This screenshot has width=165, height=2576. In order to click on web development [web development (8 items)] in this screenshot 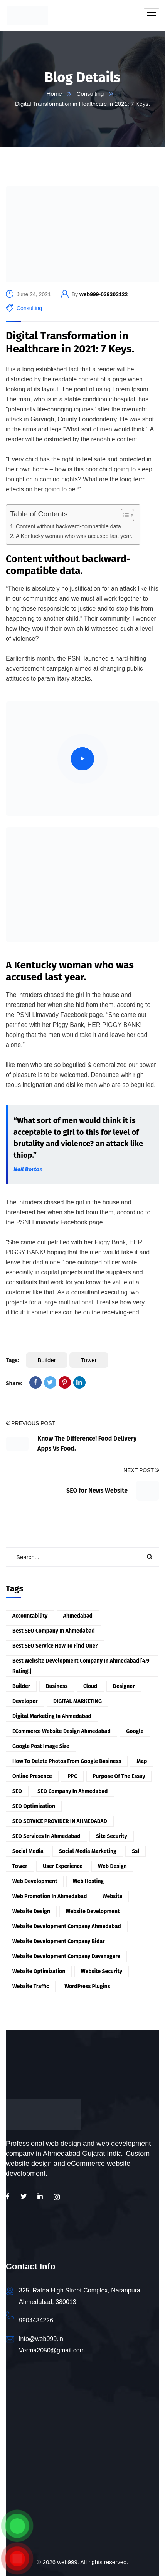, I will do `click(34, 1881)`.